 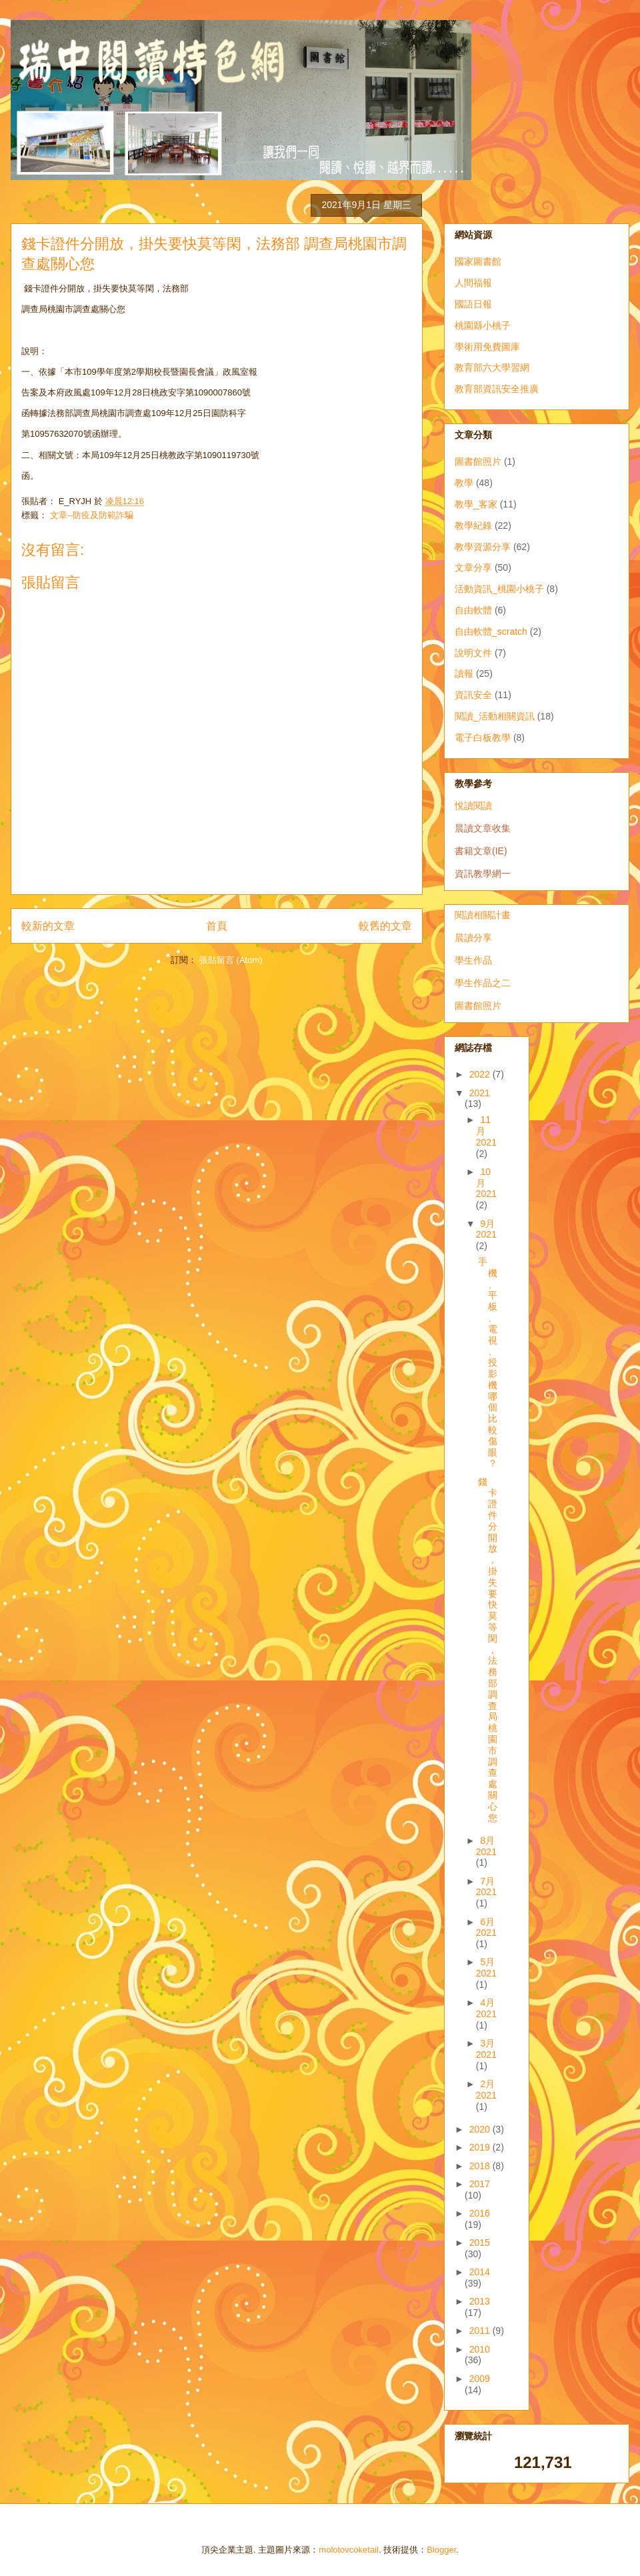 I want to click on 自由軟體, so click(x=473, y=610).